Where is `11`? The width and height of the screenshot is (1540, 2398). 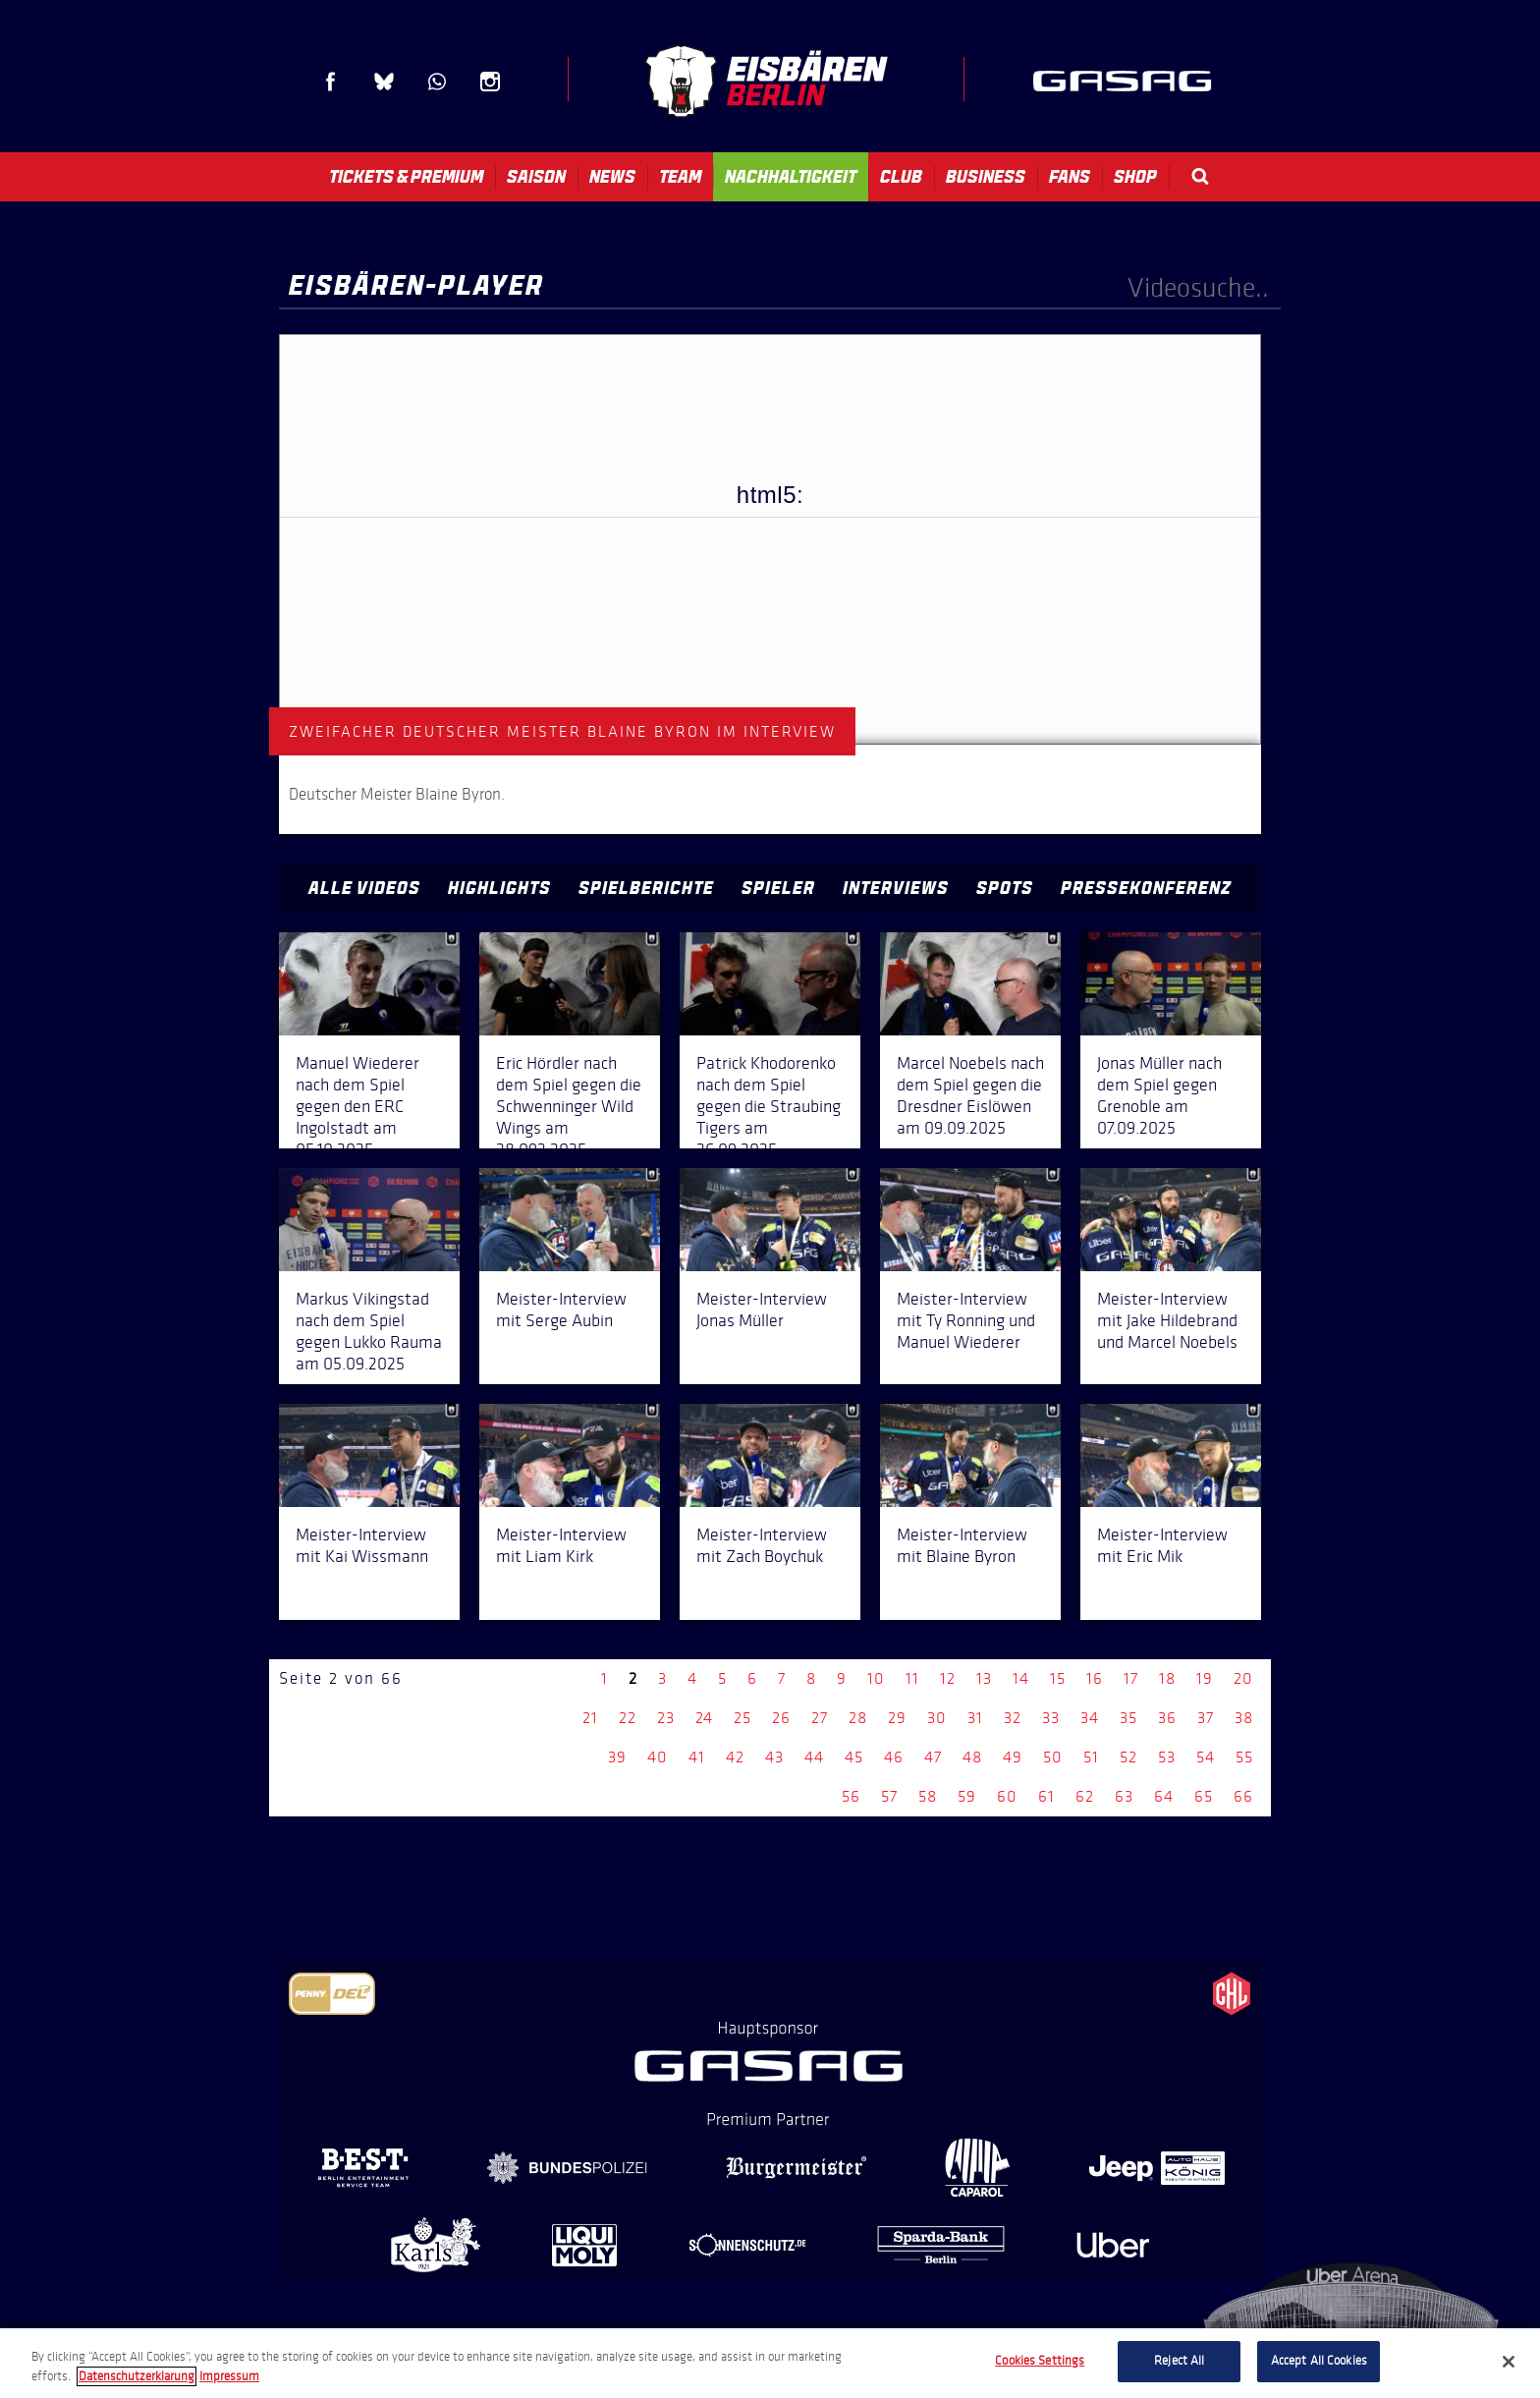
11 is located at coordinates (912, 1678).